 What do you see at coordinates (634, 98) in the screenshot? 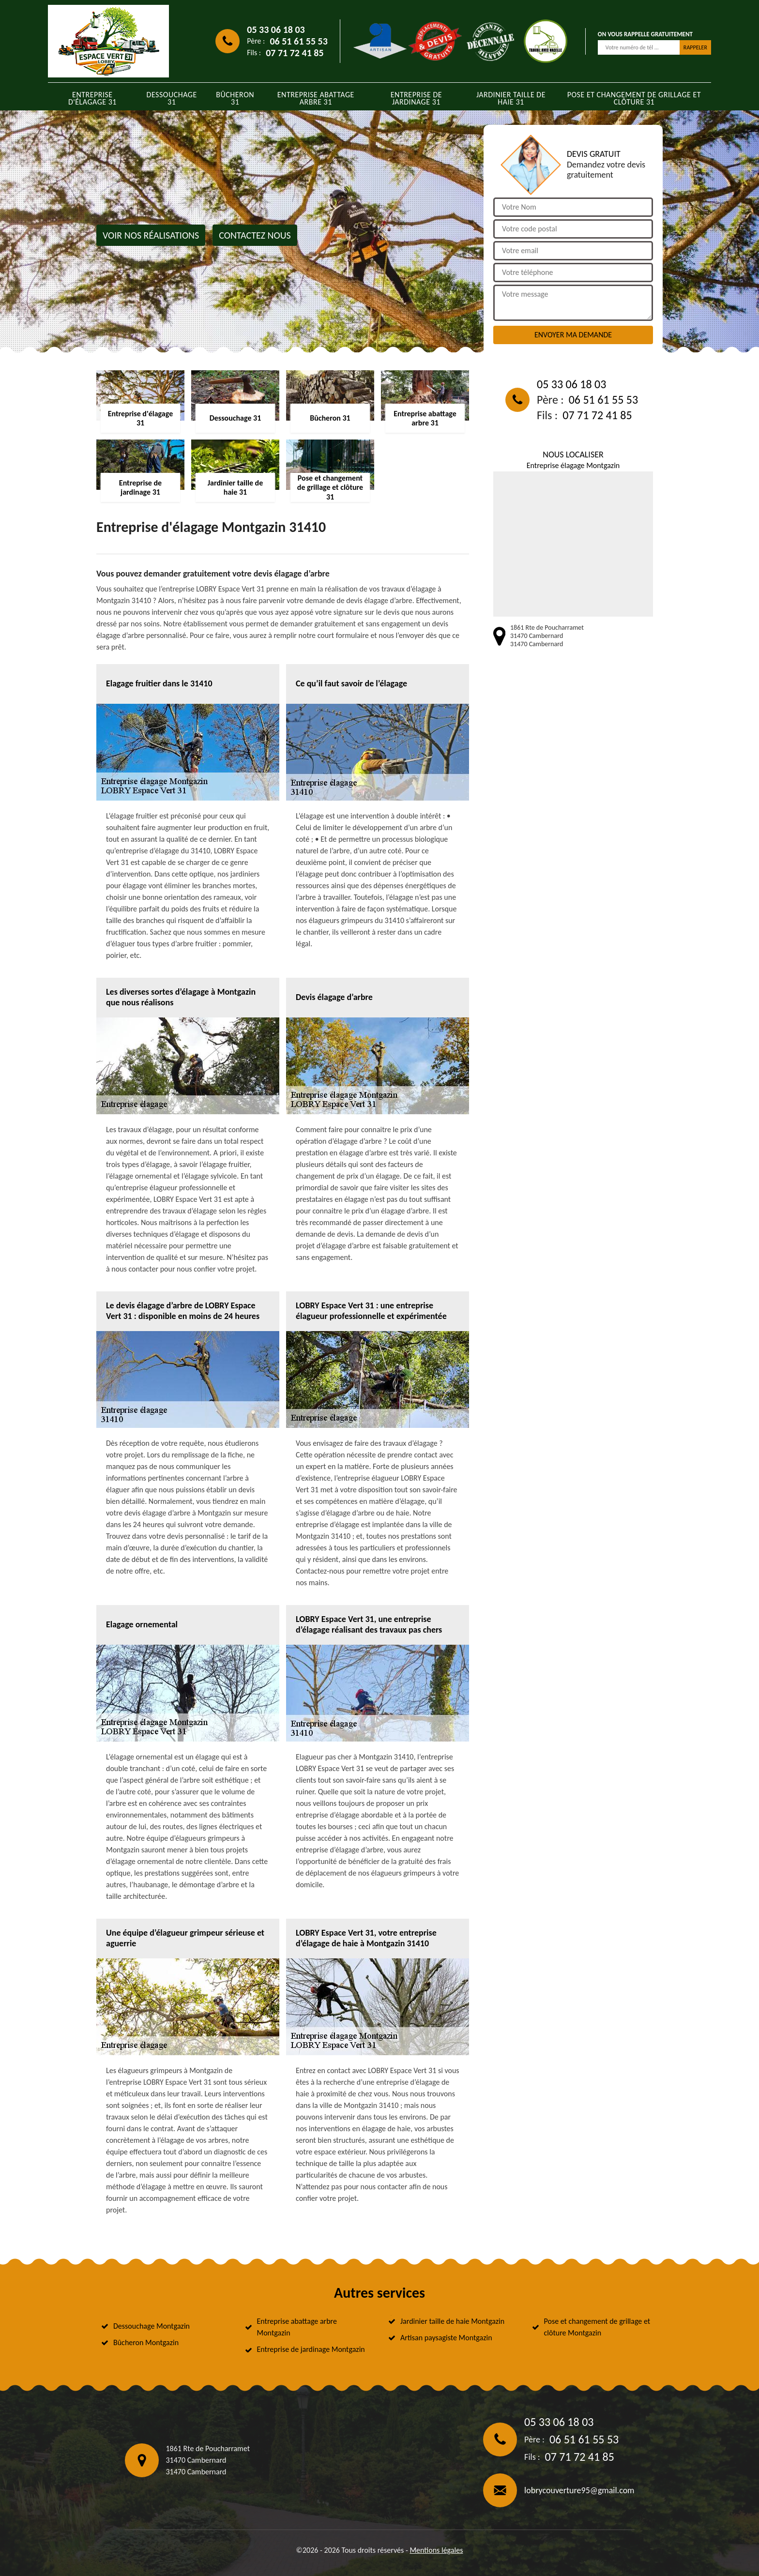
I see `Pose et changement de grillage et clôture 31` at bounding box center [634, 98].